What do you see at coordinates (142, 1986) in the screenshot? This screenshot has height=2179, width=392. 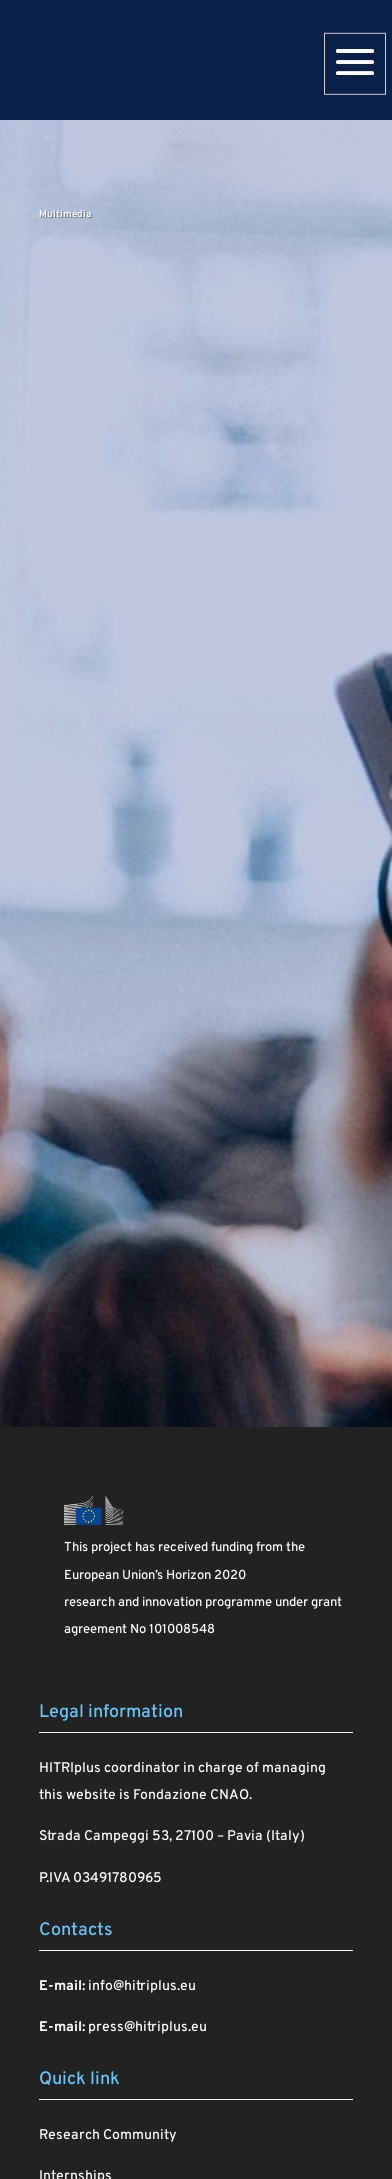 I see `info@hitriplus.eu` at bounding box center [142, 1986].